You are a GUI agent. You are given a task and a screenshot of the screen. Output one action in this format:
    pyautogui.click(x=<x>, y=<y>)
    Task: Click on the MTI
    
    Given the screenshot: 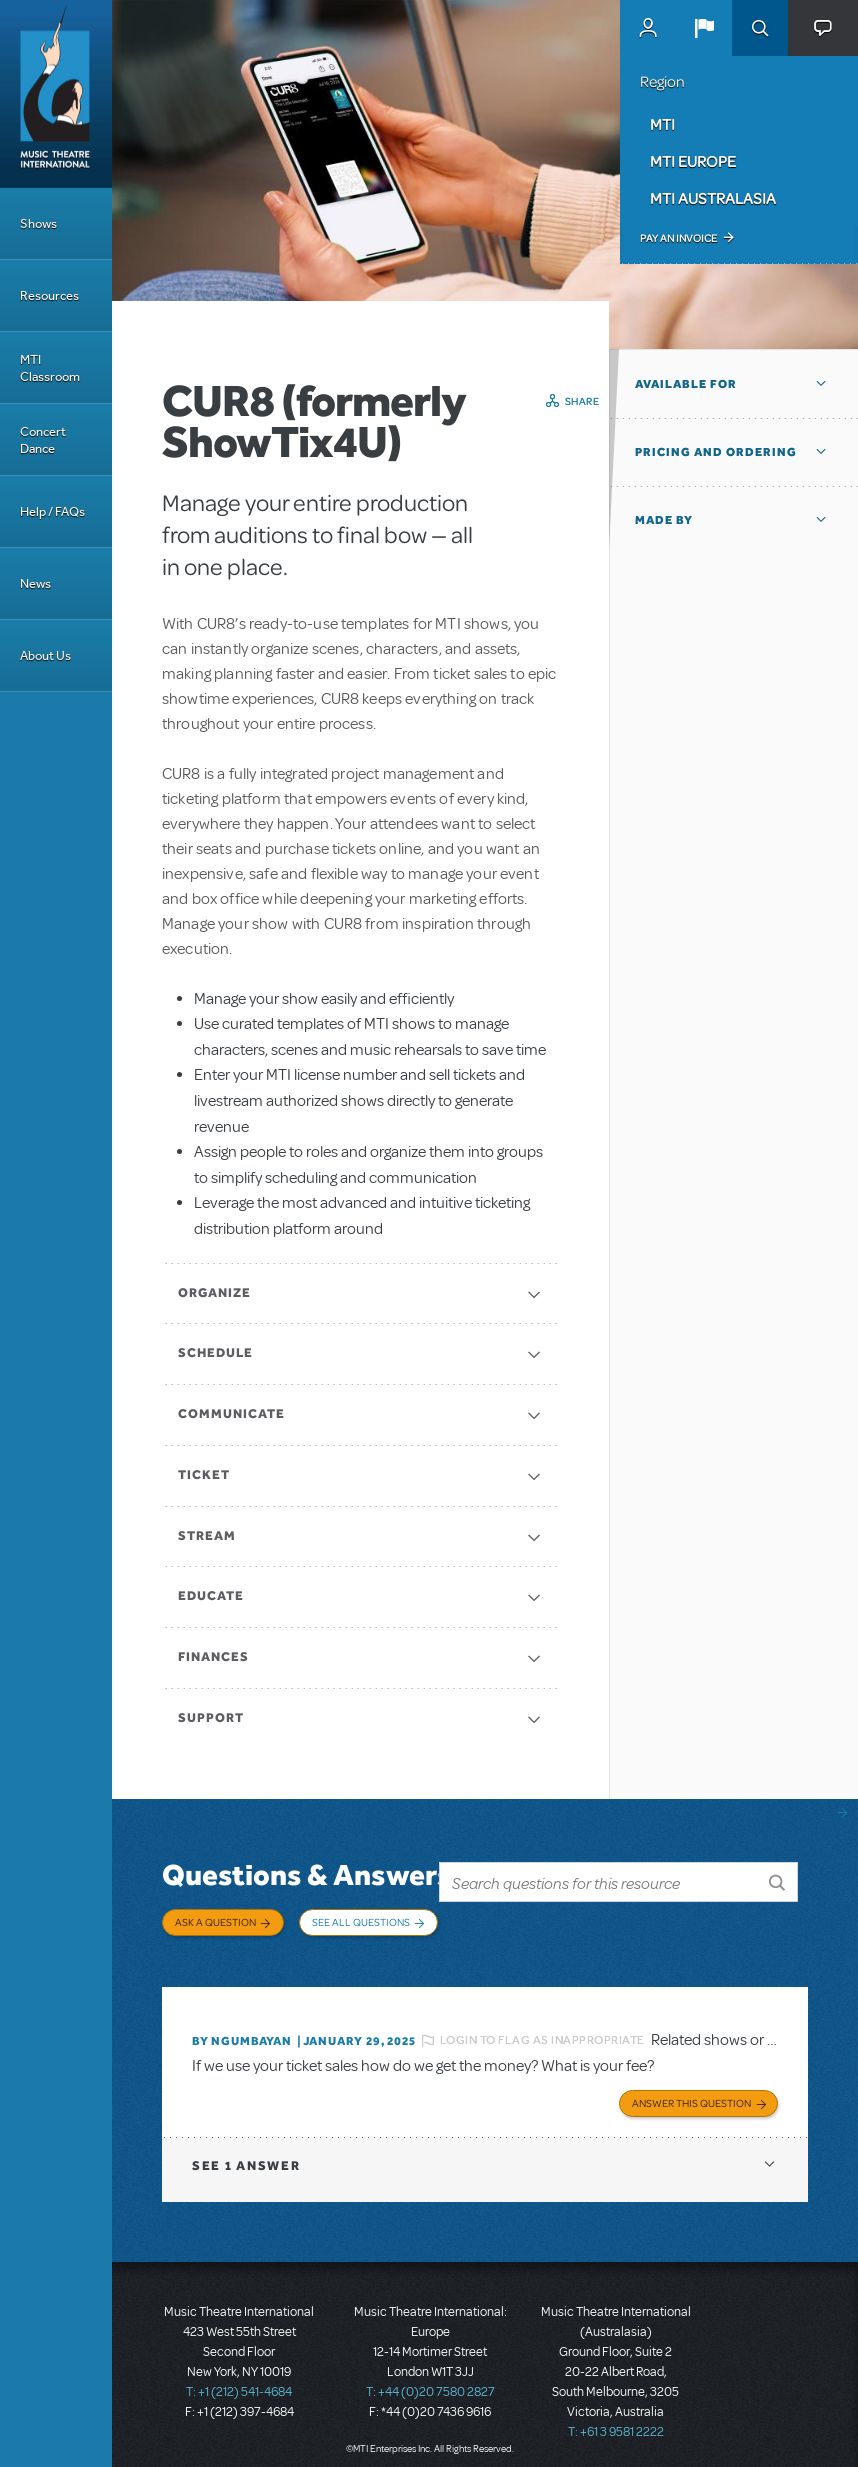 What is the action you would take?
    pyautogui.click(x=662, y=124)
    